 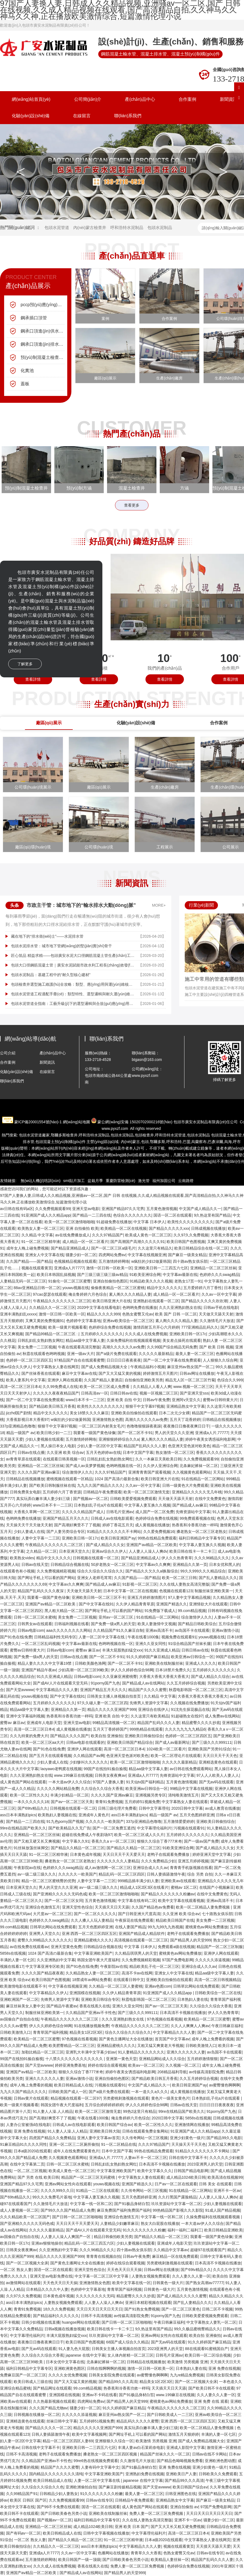 What do you see at coordinates (112, 2375) in the screenshot?
I see `日韩美女影院免费在线观看` at bounding box center [112, 2375].